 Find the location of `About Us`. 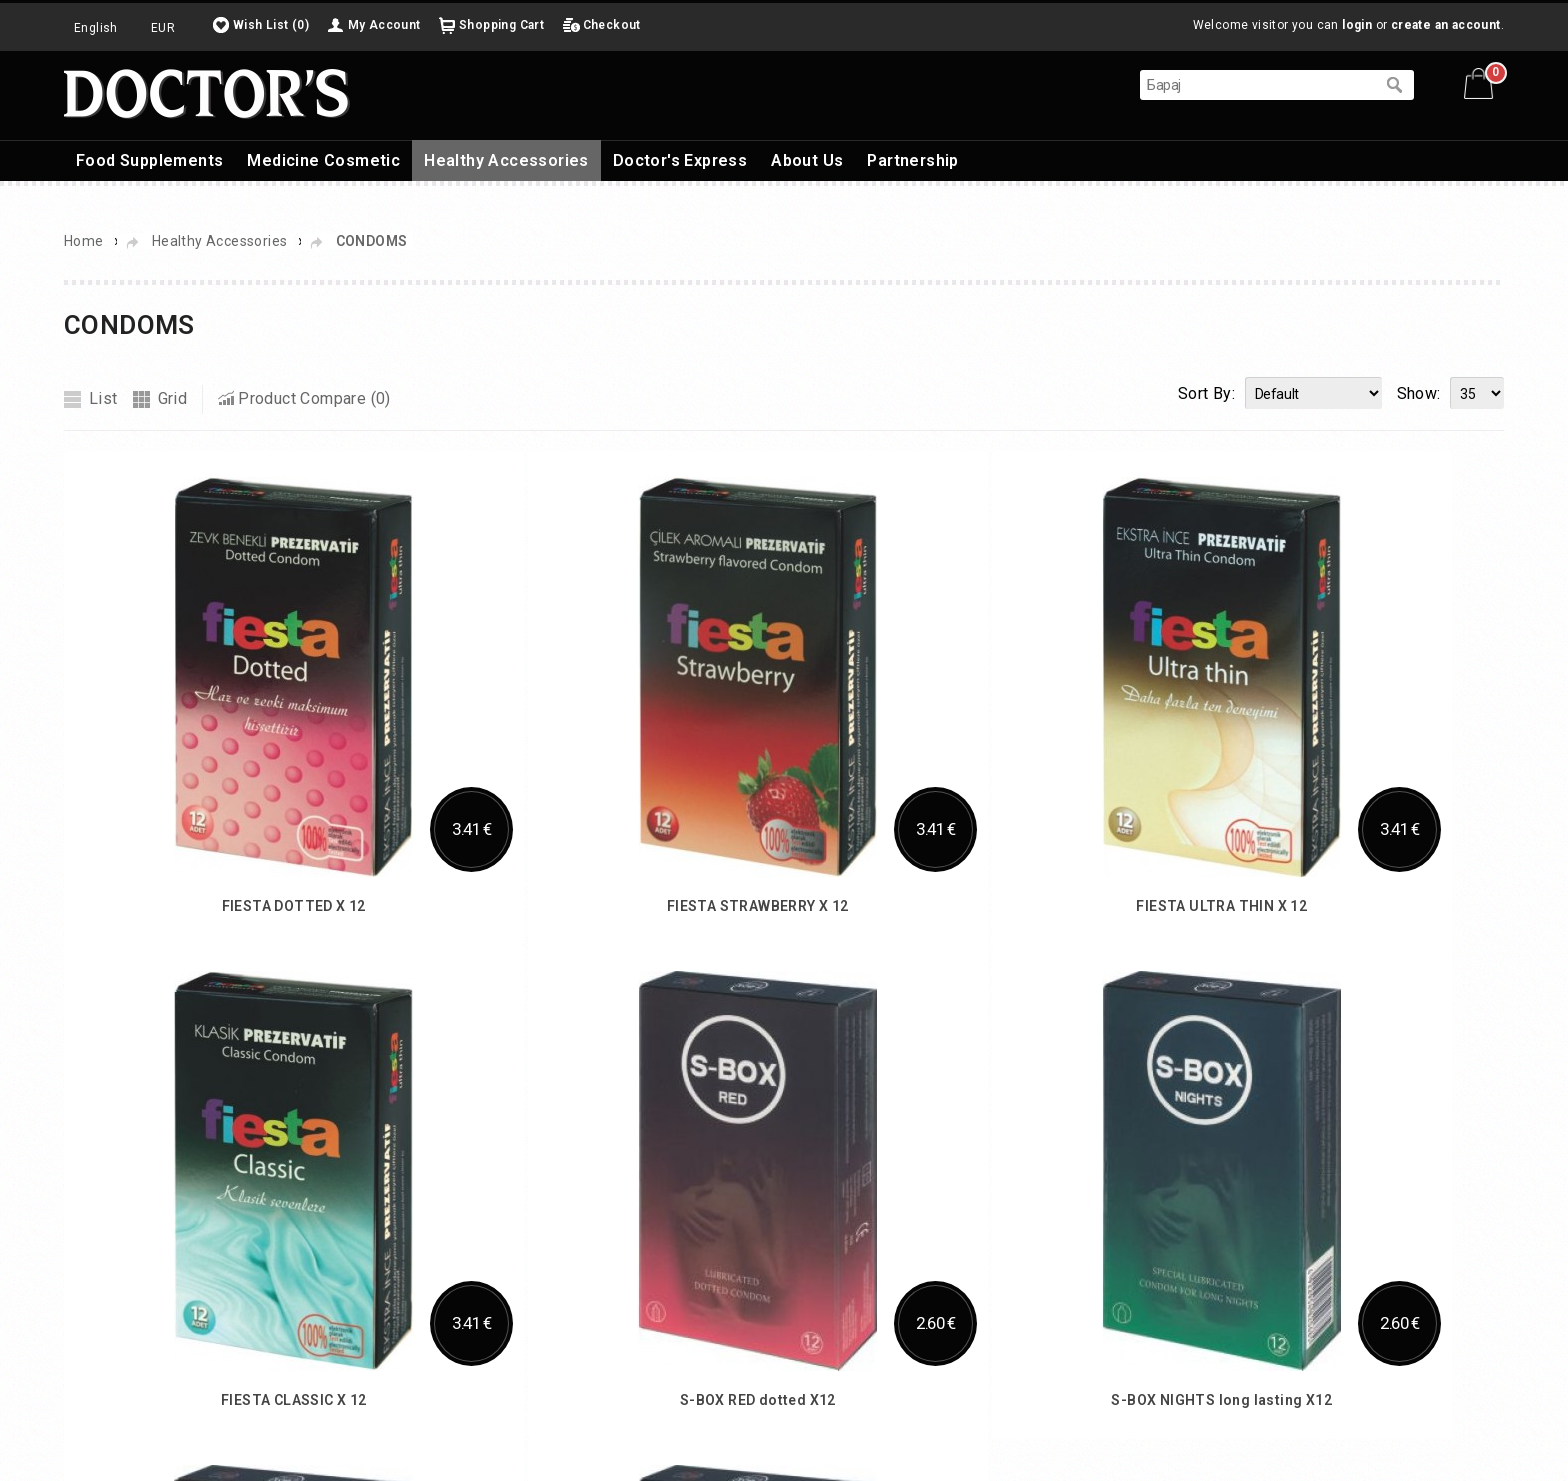

About Us is located at coordinates (807, 160).